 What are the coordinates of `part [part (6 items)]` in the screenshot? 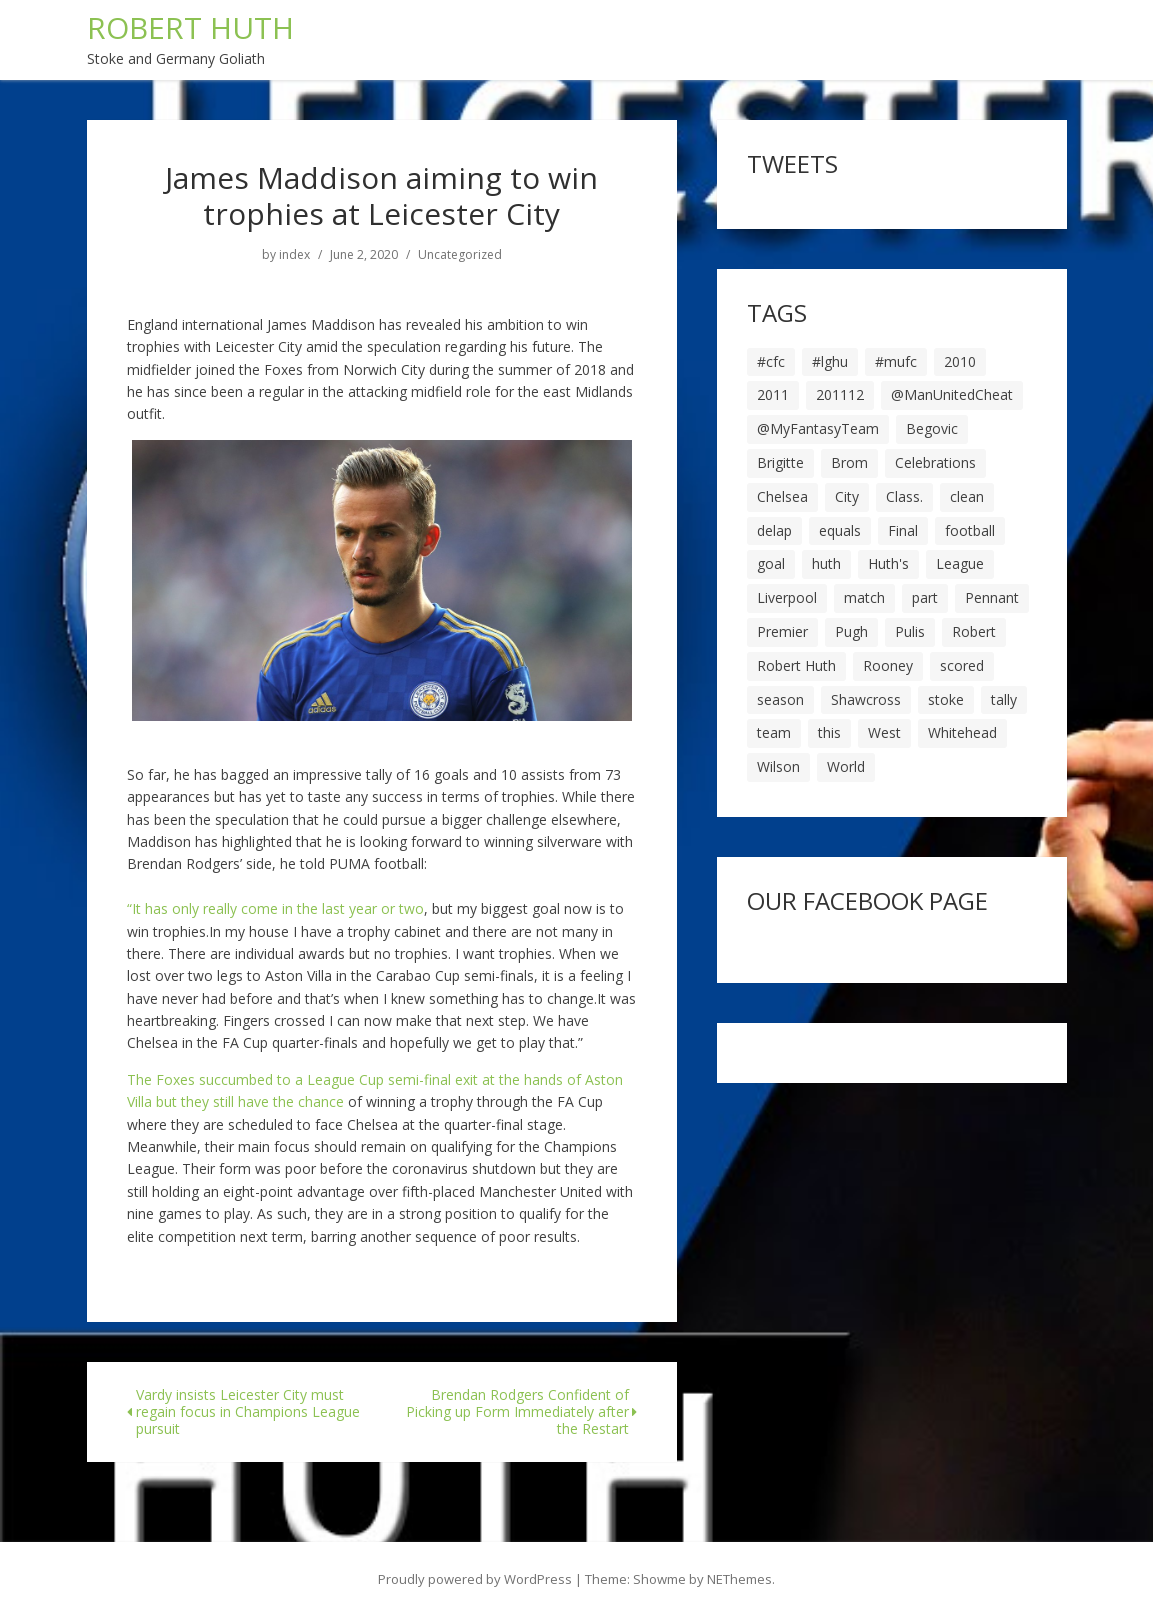 It's located at (925, 597).